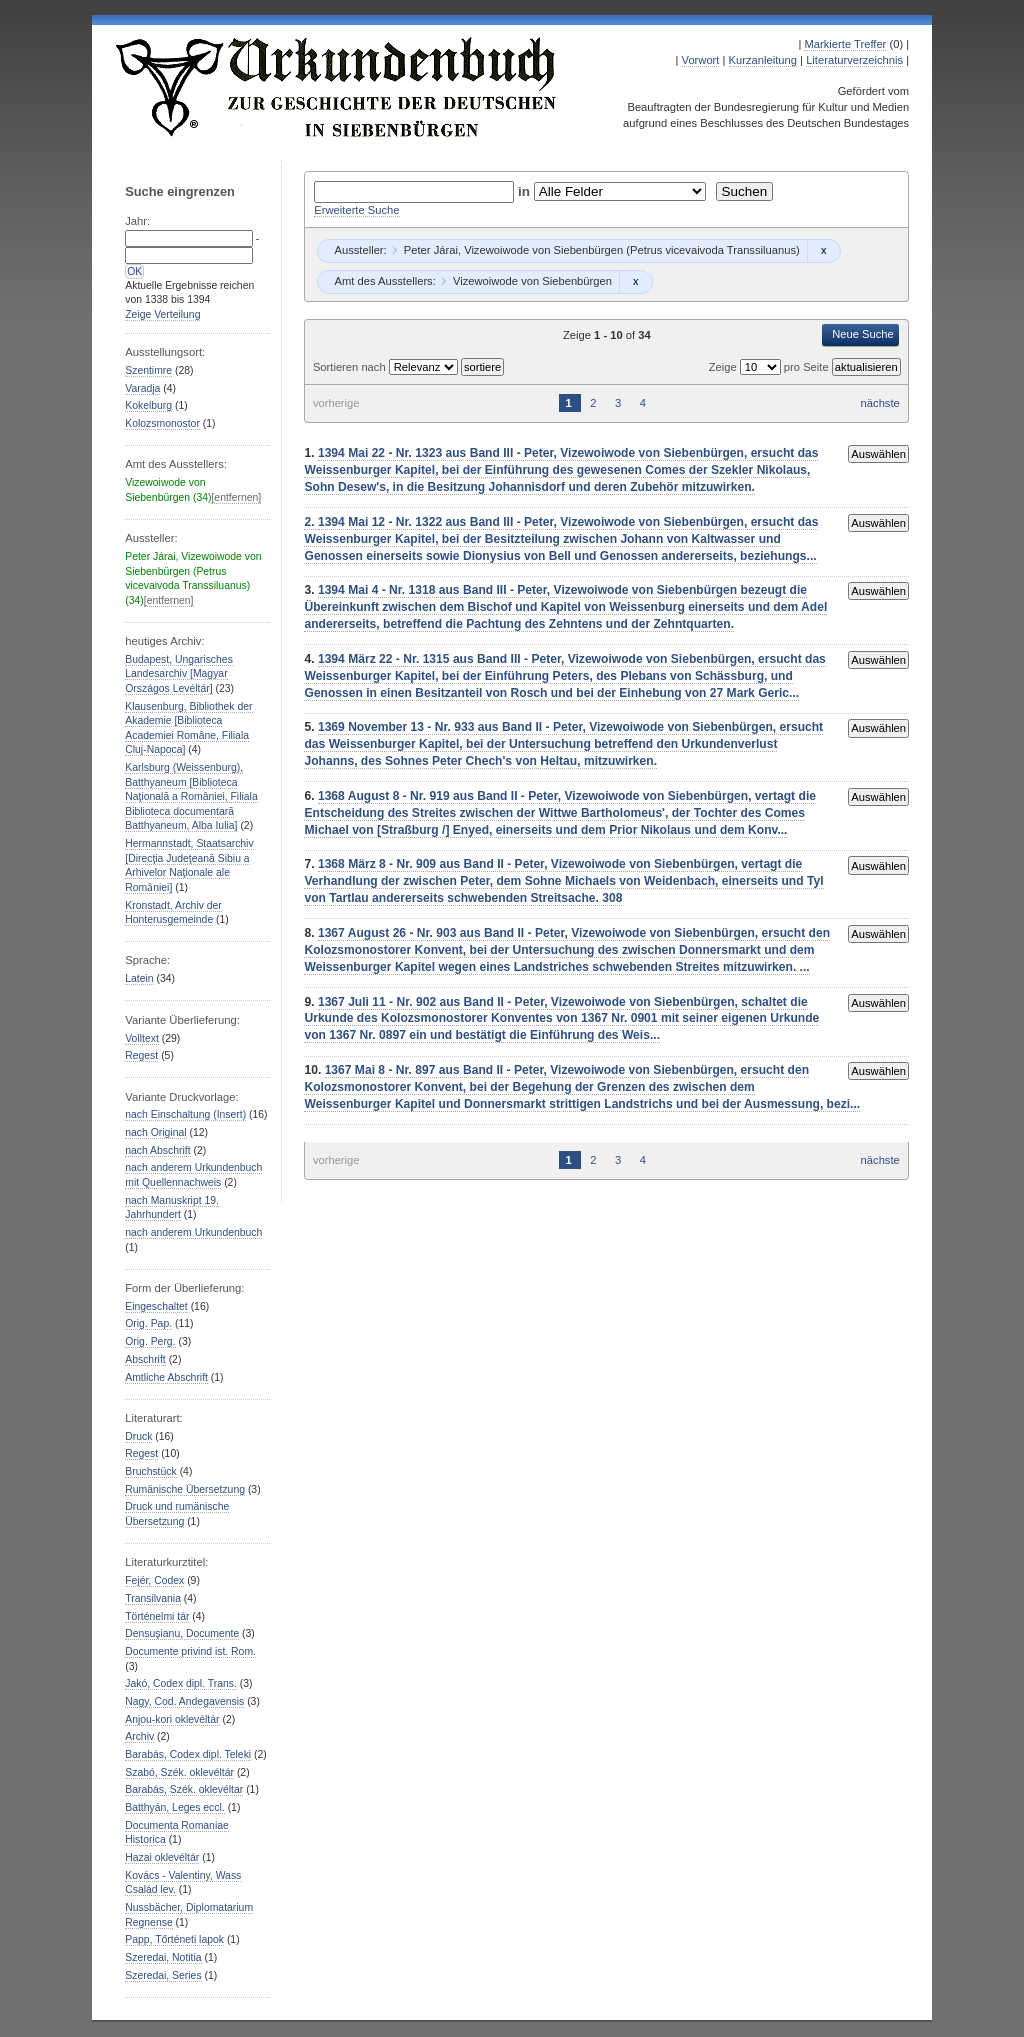  What do you see at coordinates (157, 1616) in the screenshot?
I see `Történelmi tár` at bounding box center [157, 1616].